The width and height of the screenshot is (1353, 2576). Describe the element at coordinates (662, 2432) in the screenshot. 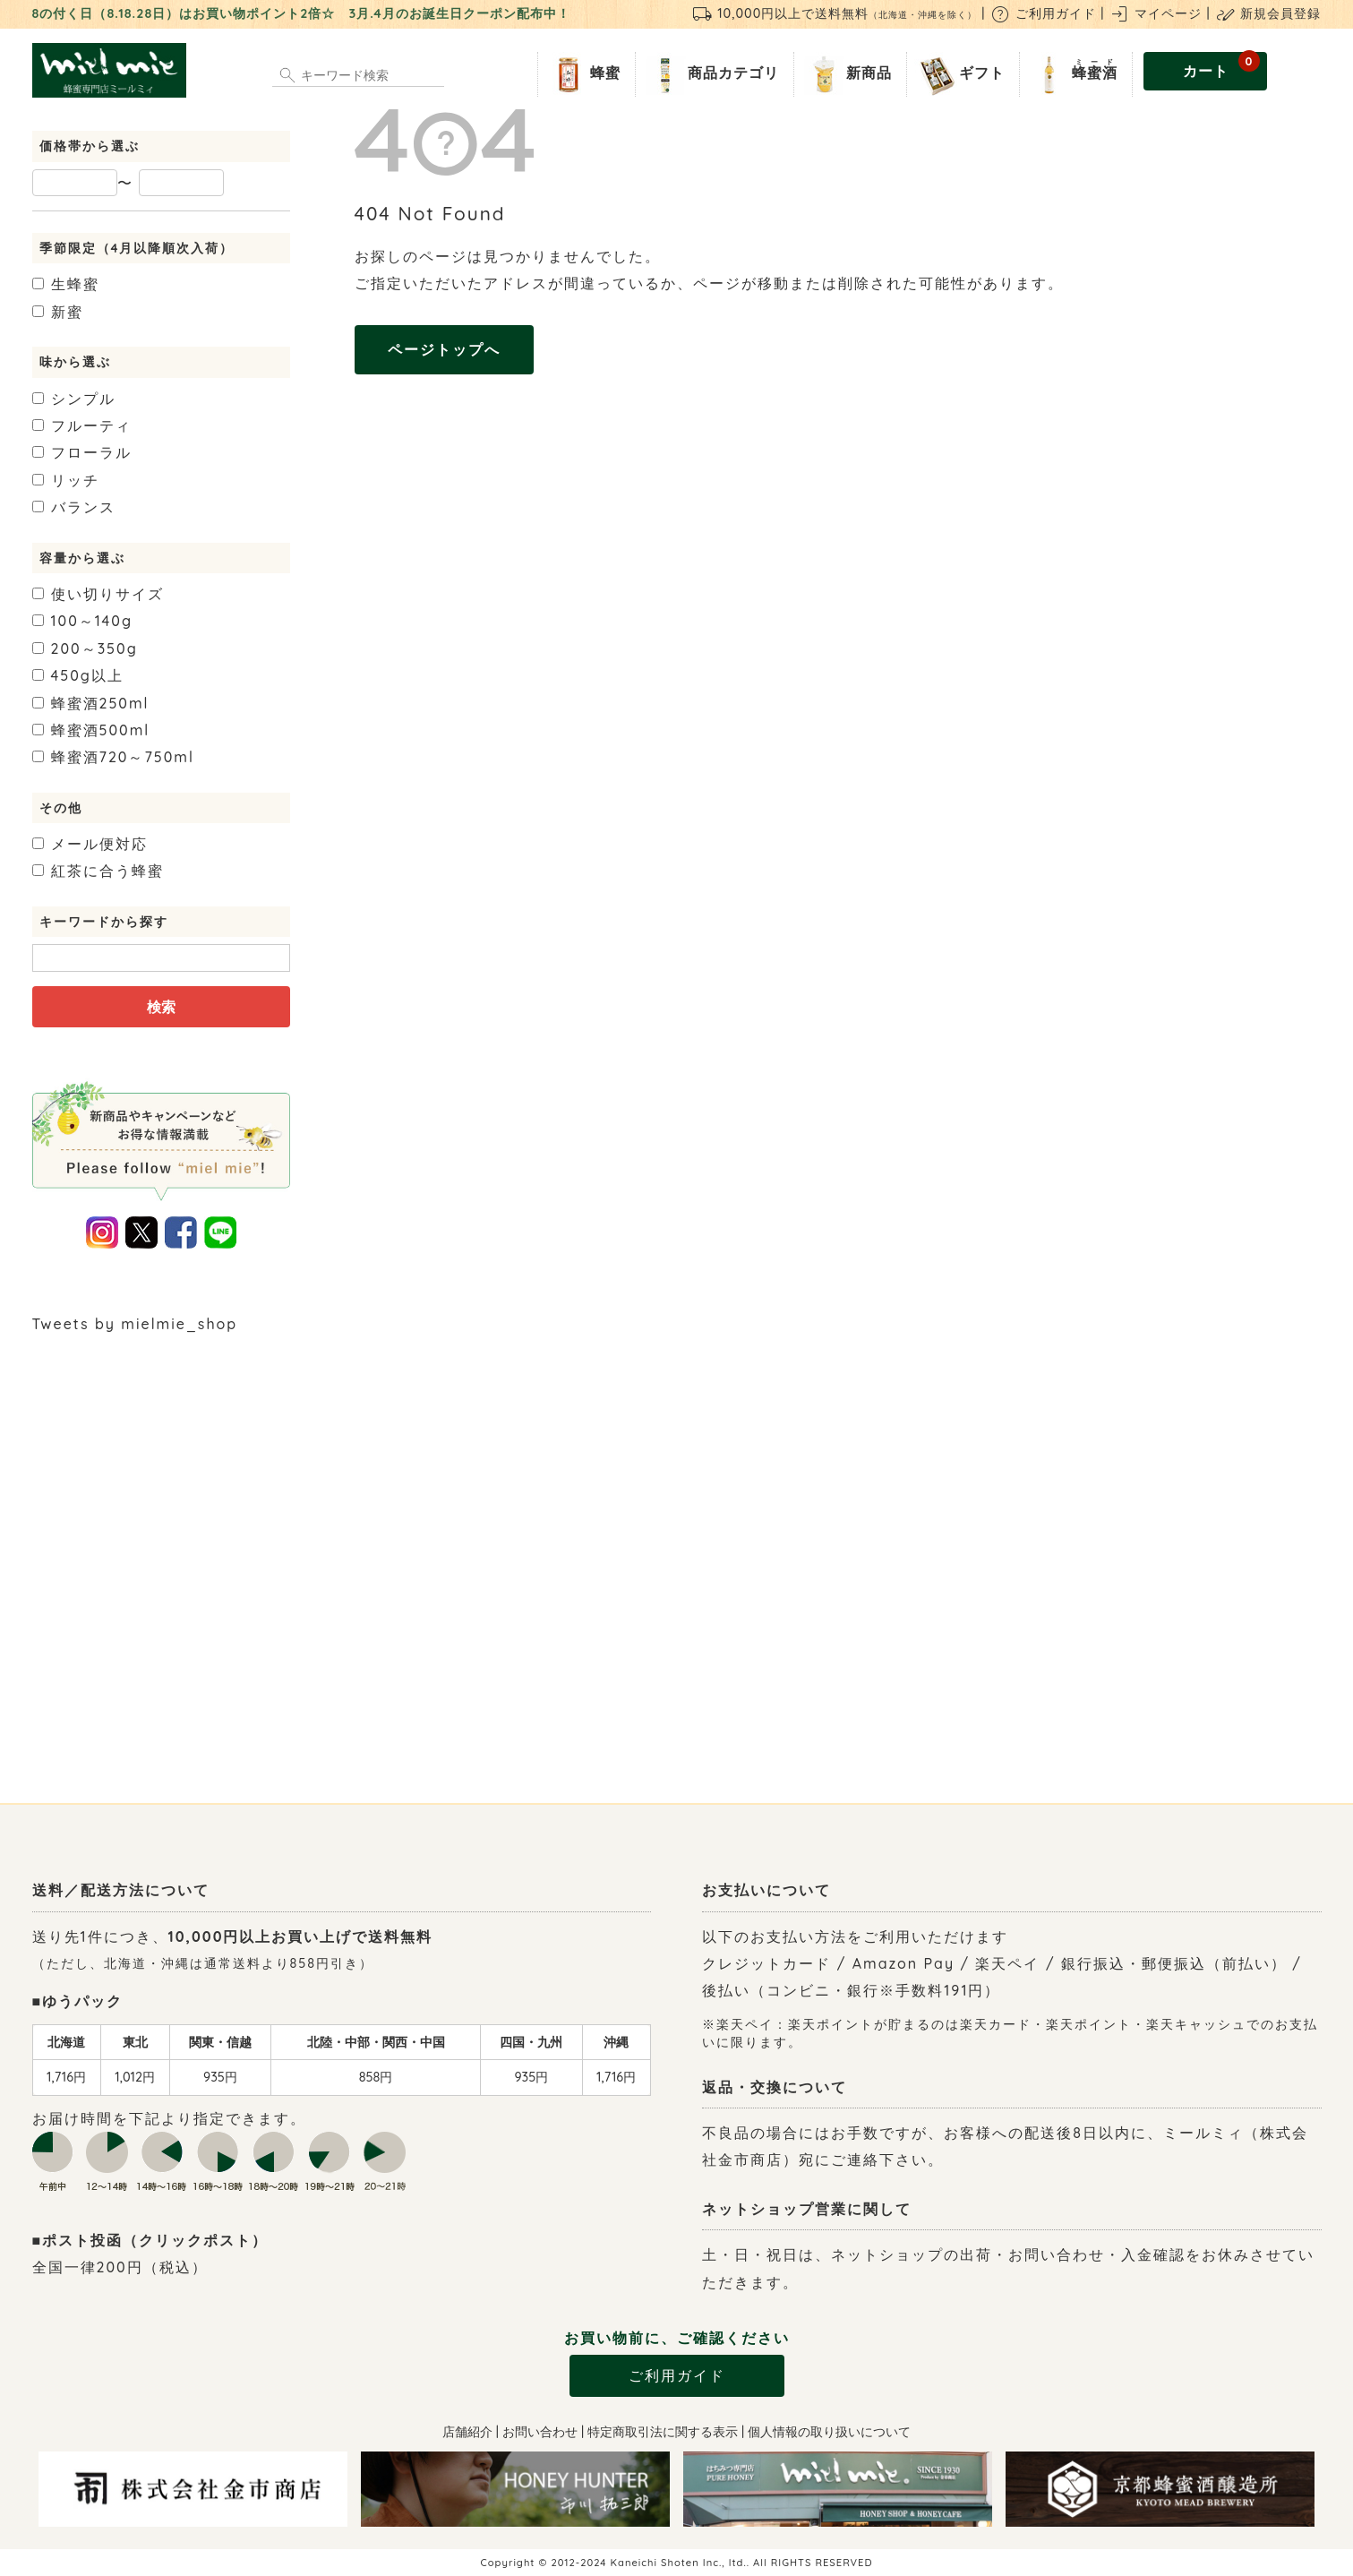

I see `特定商取引法に関する表示` at that location.